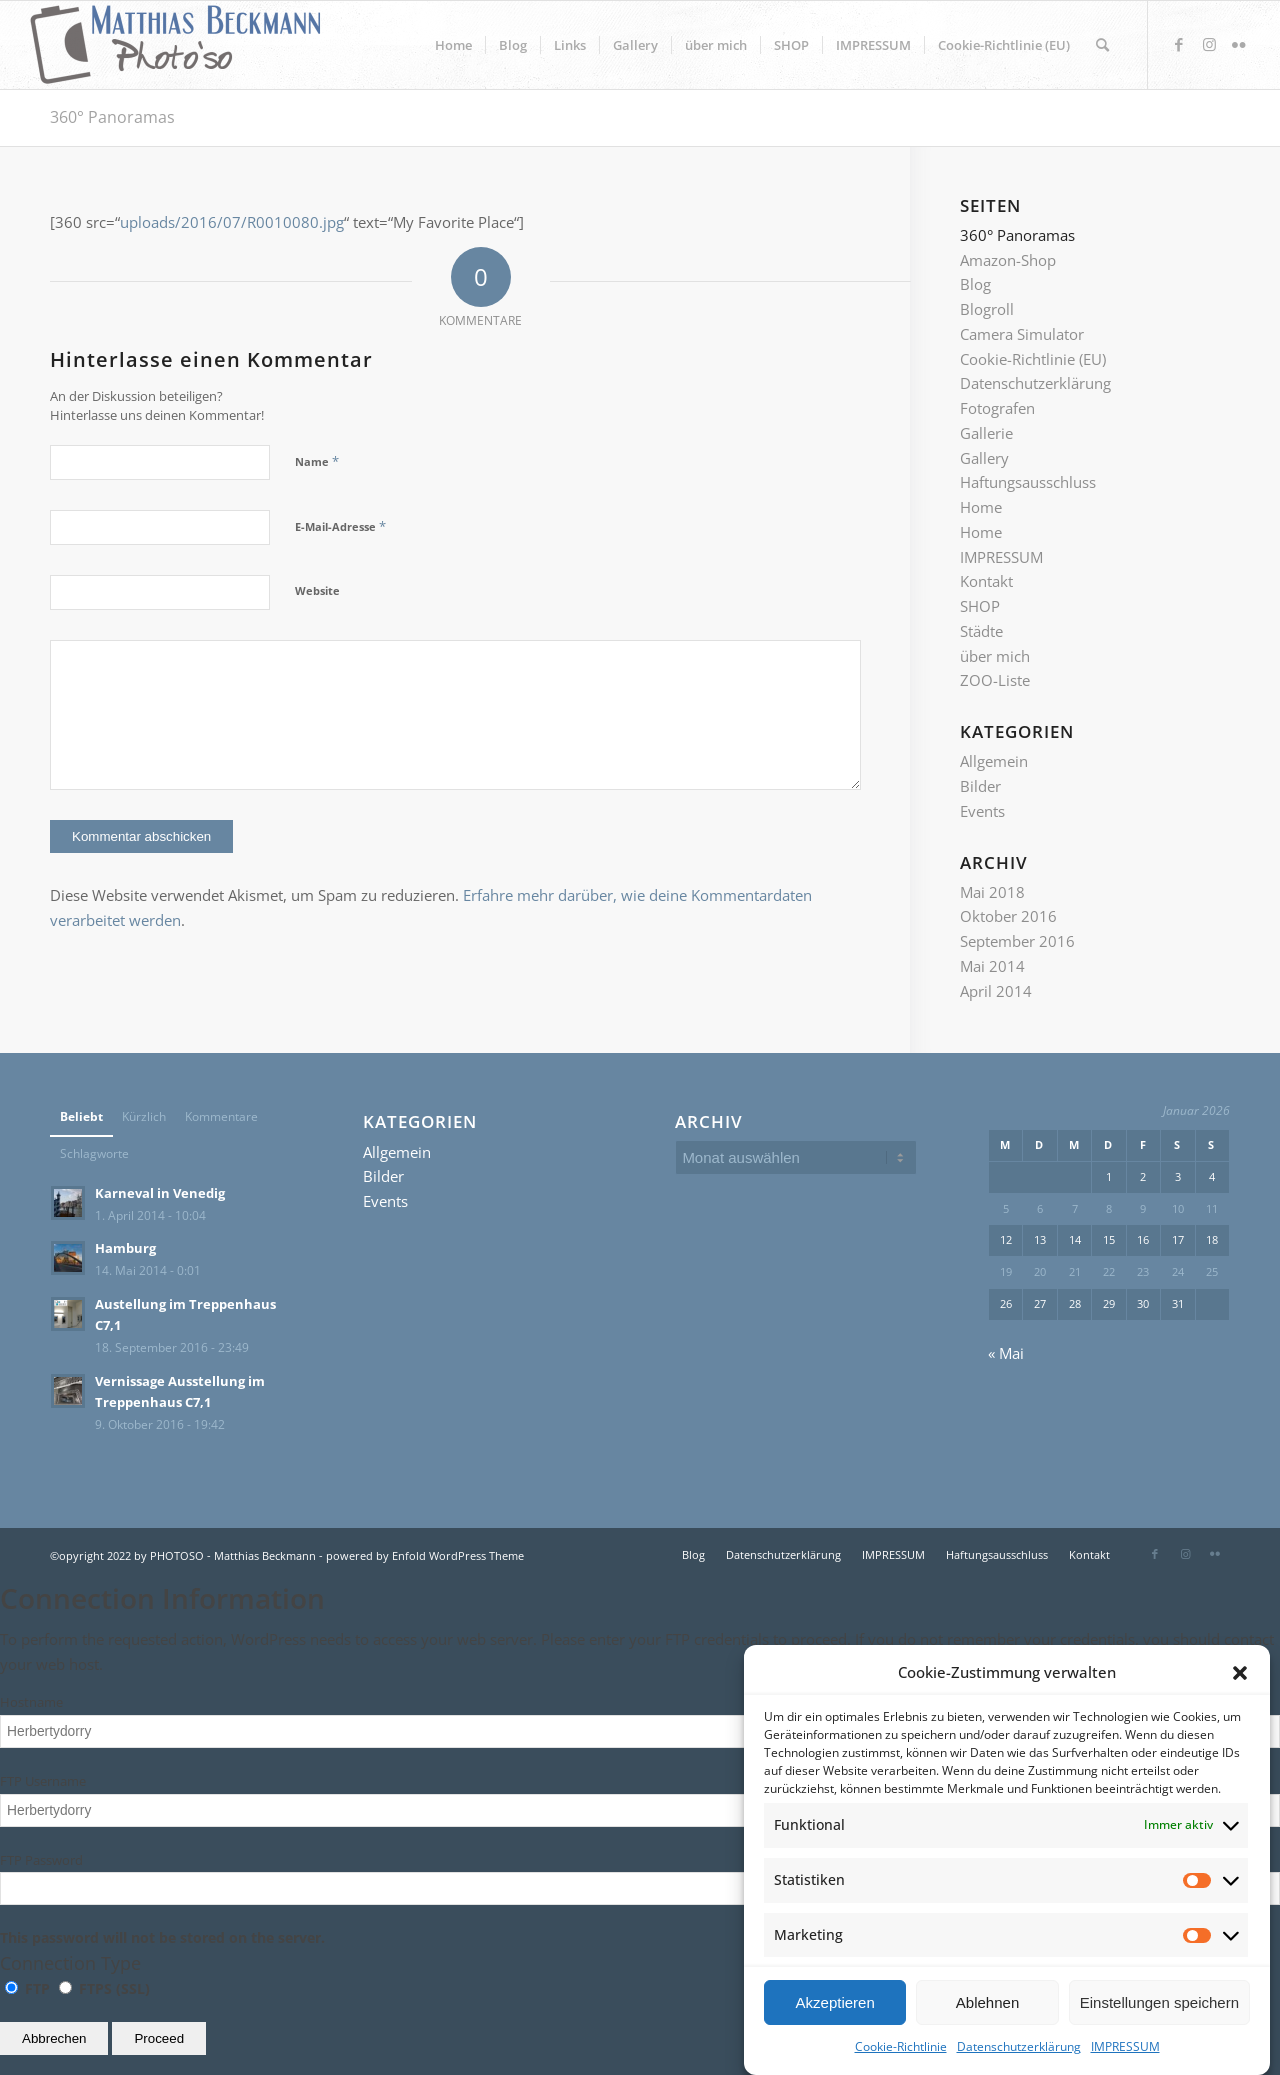 This screenshot has height=2075, width=1280. Describe the element at coordinates (29, 1988) in the screenshot. I see `FTP` at that location.